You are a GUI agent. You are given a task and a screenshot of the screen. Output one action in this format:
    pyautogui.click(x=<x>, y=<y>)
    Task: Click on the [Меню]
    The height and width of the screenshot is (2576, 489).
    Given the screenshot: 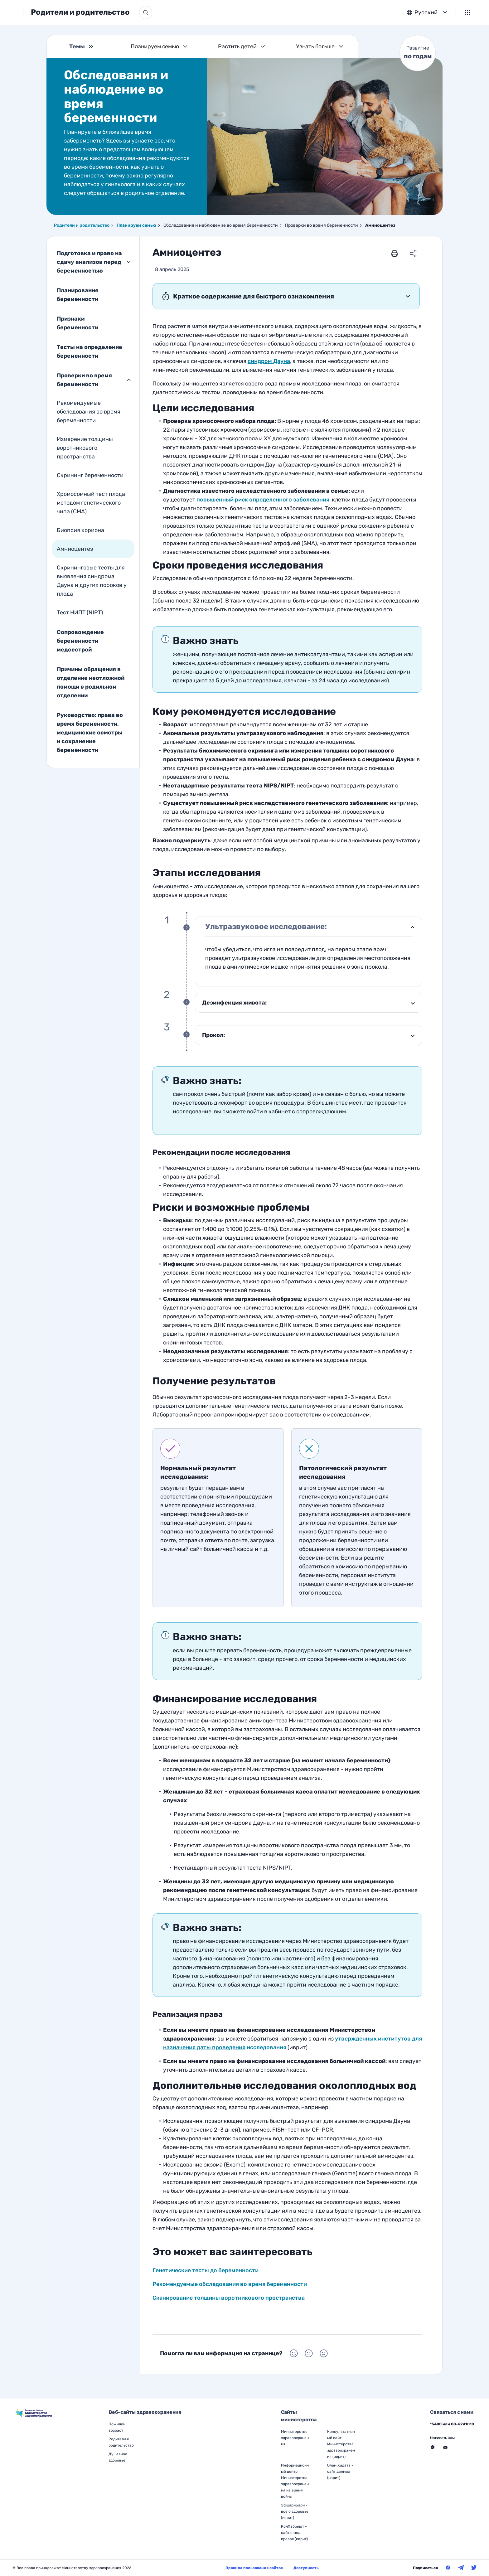 What is the action you would take?
    pyautogui.click(x=467, y=12)
    